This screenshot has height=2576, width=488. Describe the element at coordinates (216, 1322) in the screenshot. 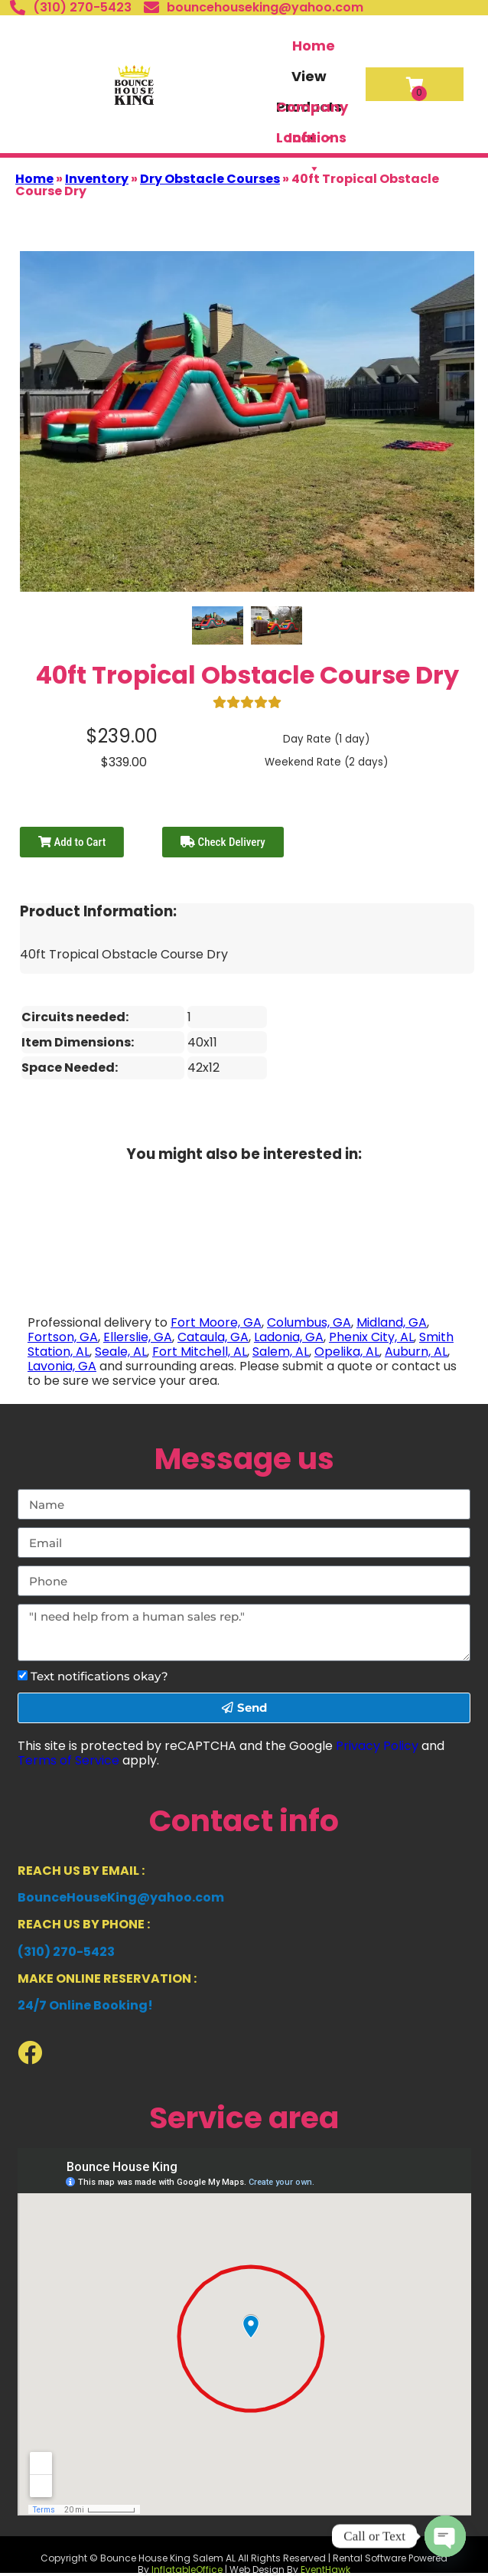

I see `Fort Moore, GA` at that location.